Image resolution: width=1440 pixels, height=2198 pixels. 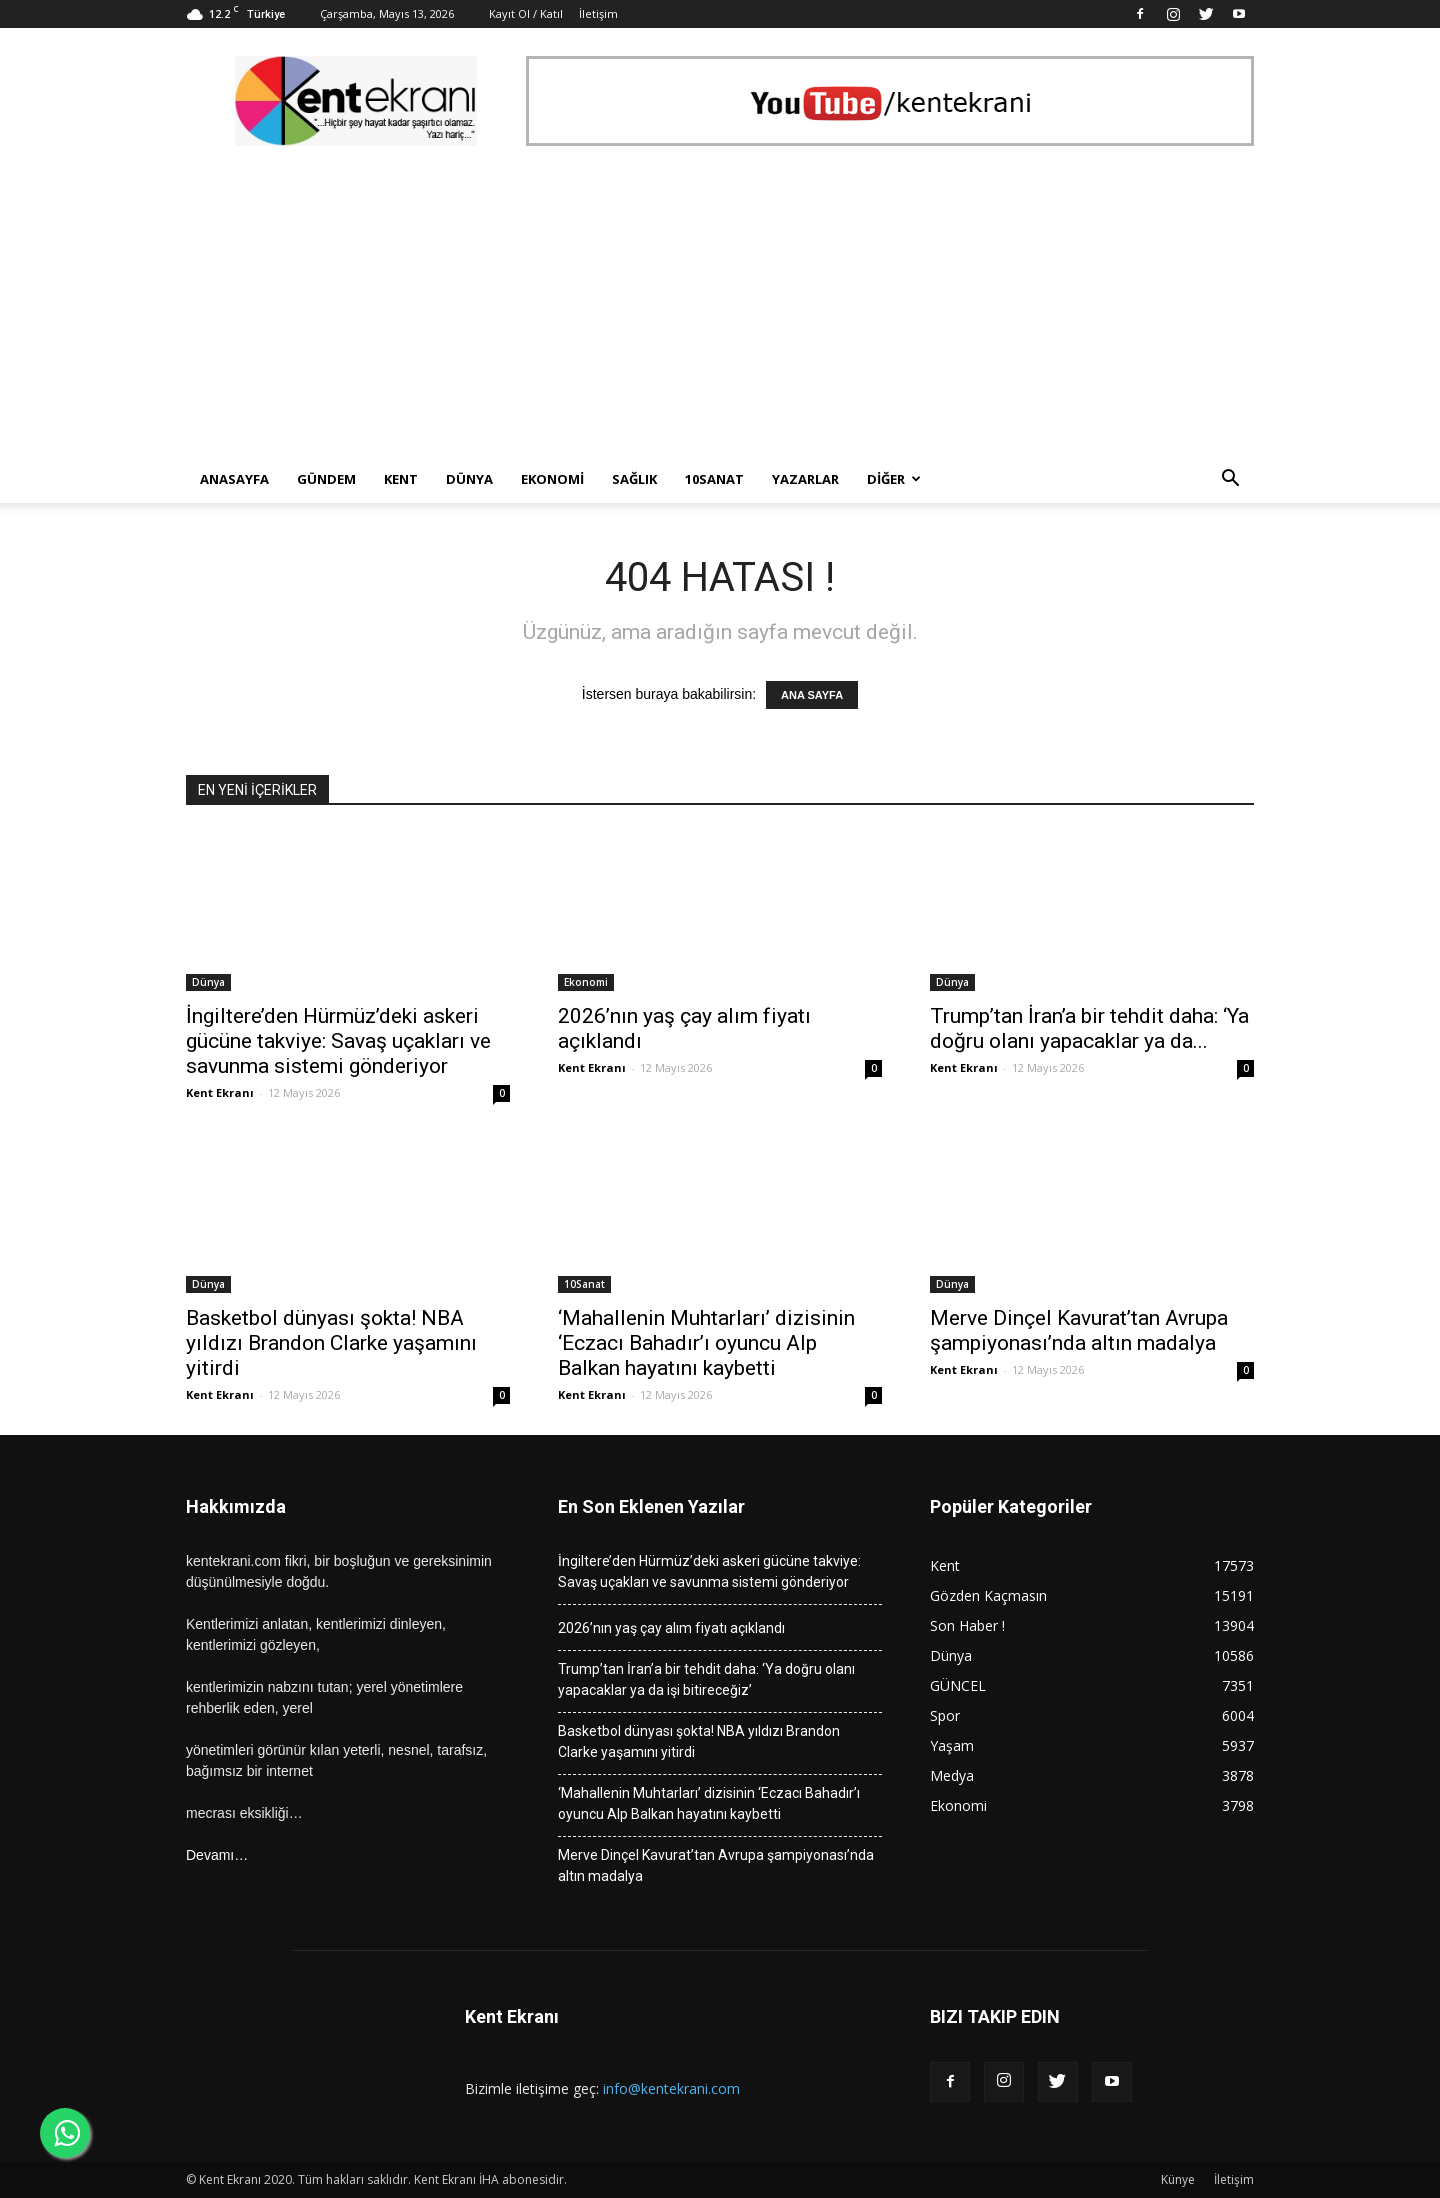 I want to click on Trump’tan İran’a bir tehdit daha: ‘Ya doğru olanı yapacaklar ya da..., so click(x=1089, y=1028).